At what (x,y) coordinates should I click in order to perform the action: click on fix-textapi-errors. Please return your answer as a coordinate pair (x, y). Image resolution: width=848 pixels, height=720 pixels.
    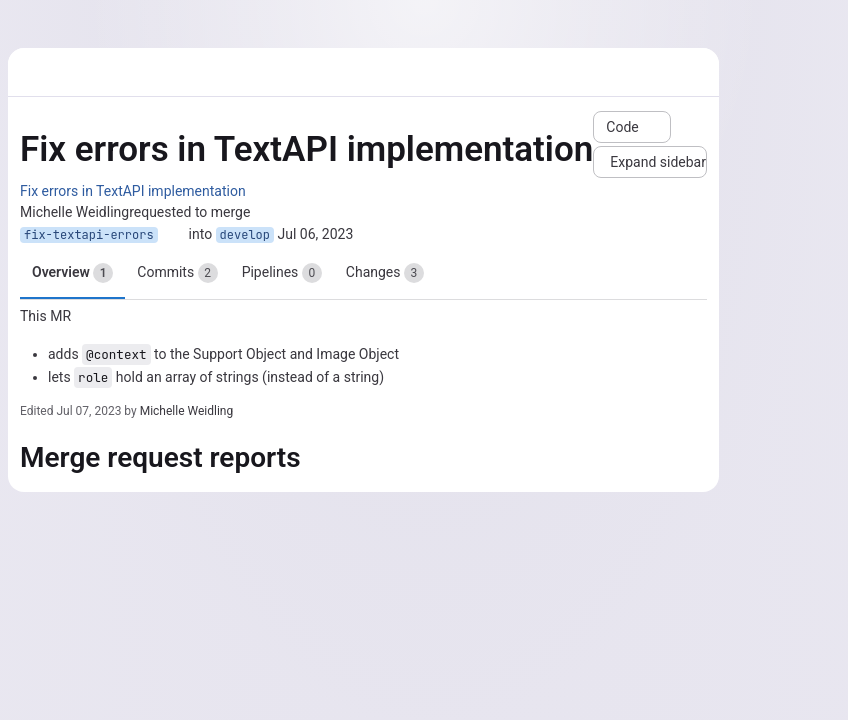
    Looking at the image, I should click on (89, 235).